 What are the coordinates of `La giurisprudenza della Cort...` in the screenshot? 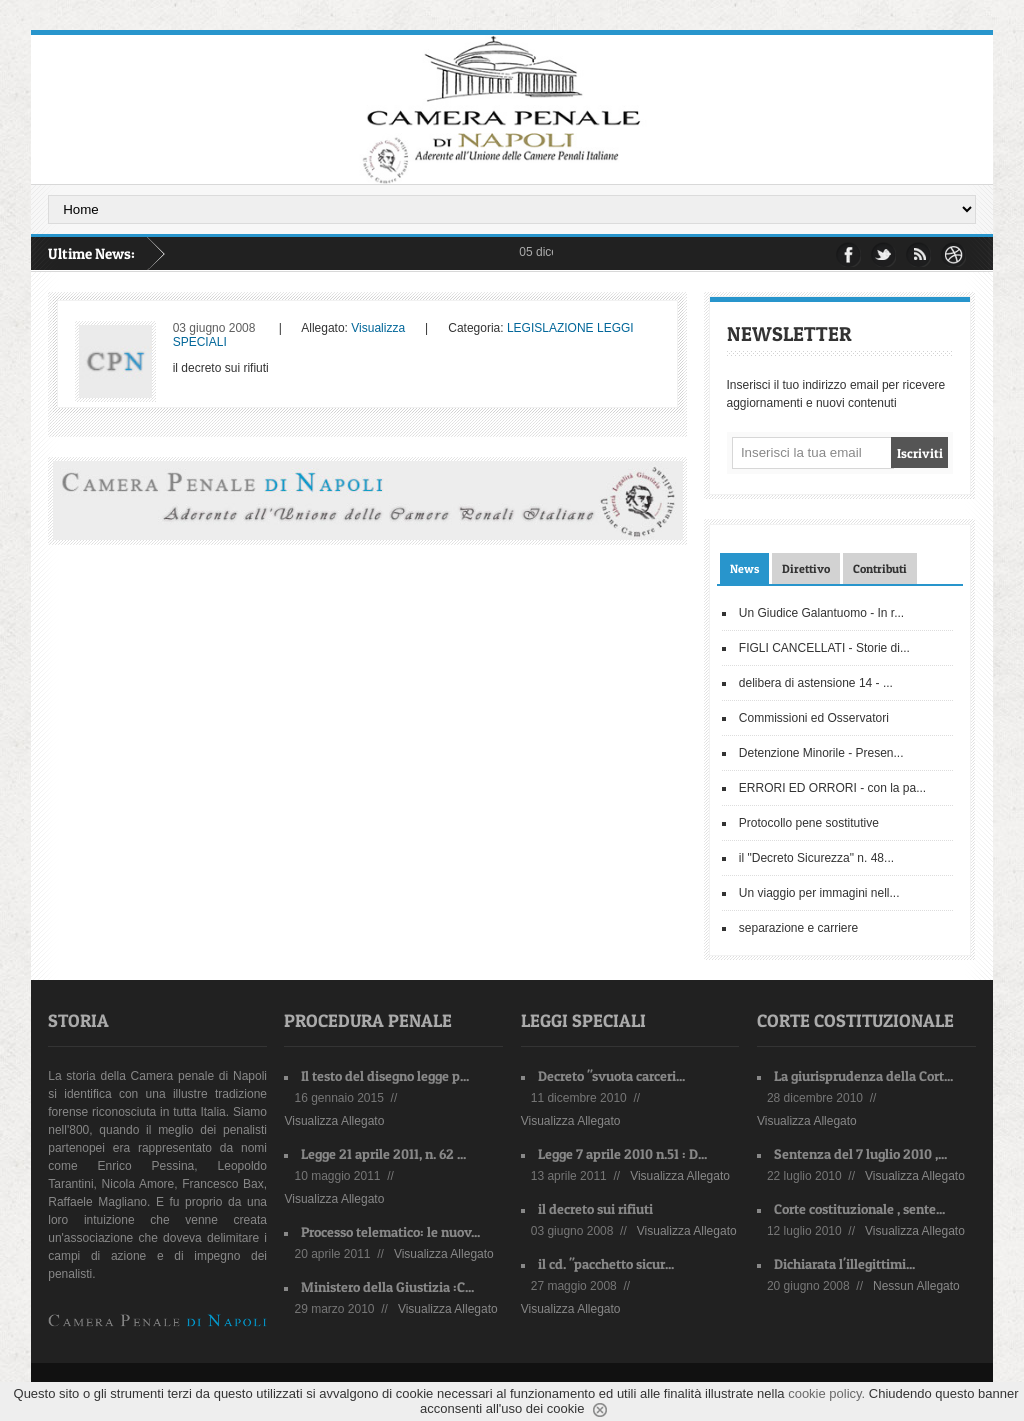 It's located at (863, 1075).